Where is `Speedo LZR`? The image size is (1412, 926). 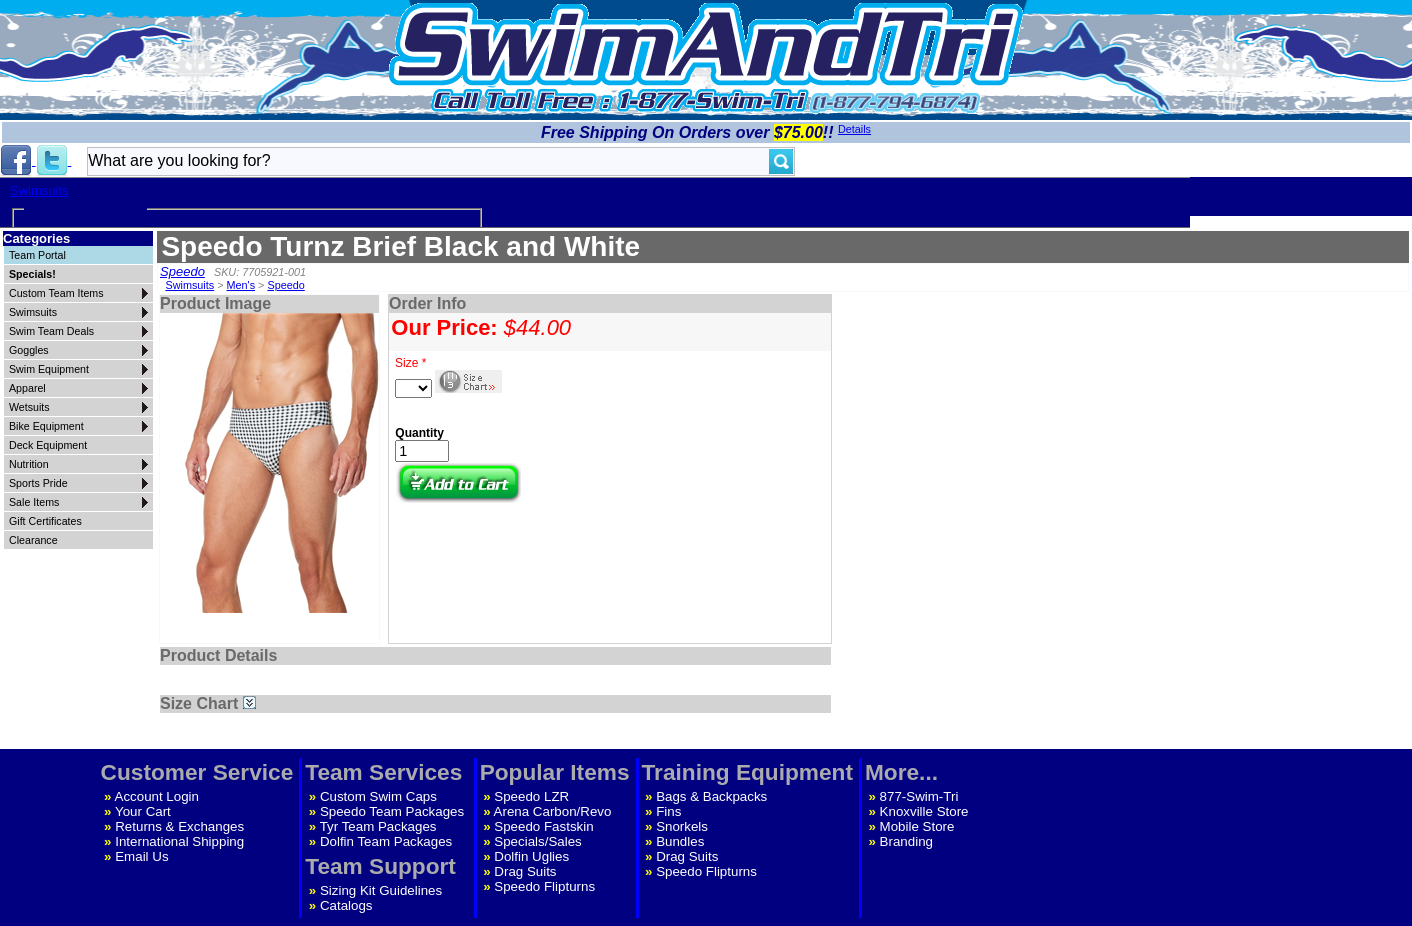 Speedo LZR is located at coordinates (531, 796).